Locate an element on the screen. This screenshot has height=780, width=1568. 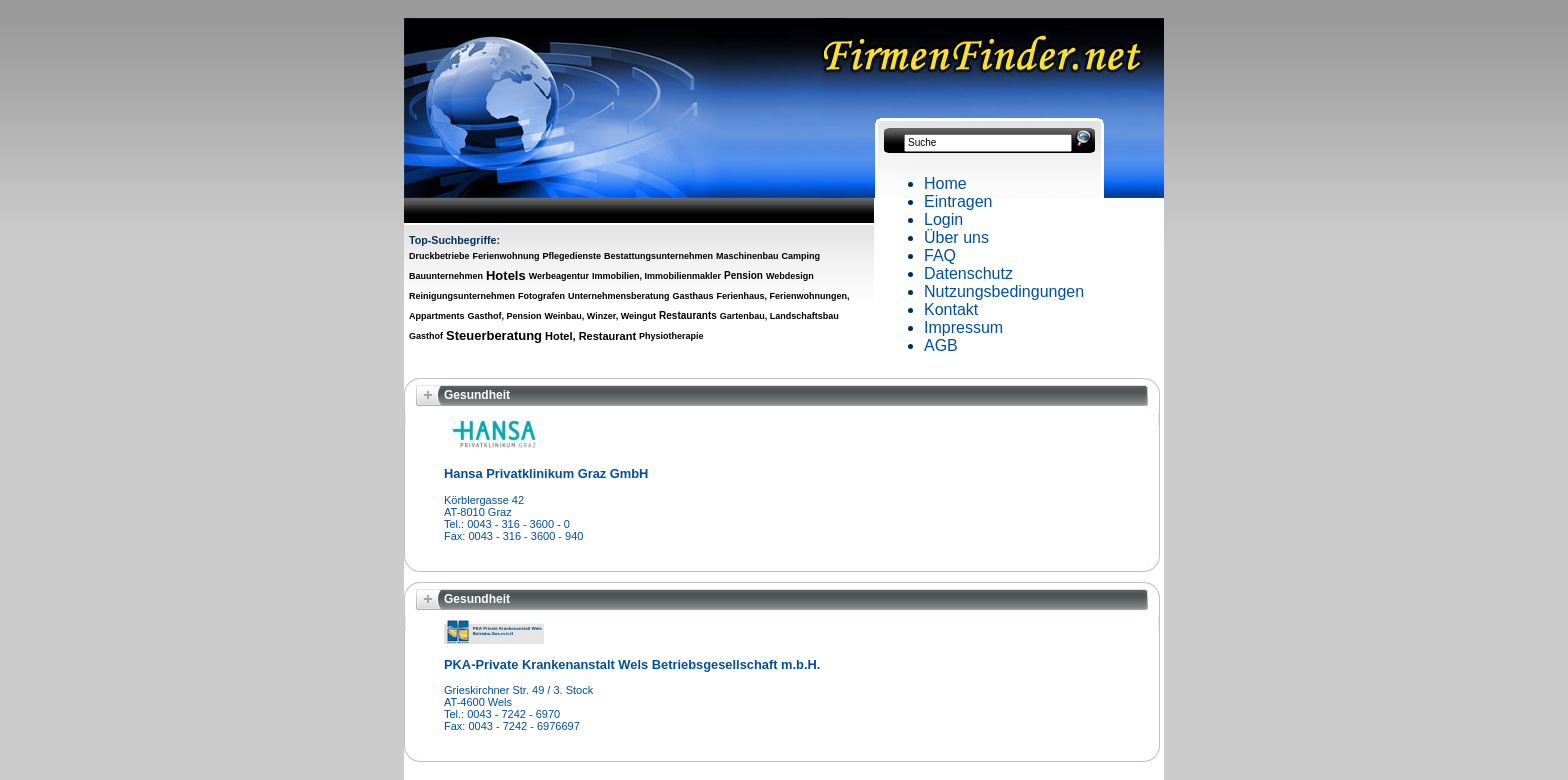
Hotel, Restaurant is located at coordinates (590, 336).